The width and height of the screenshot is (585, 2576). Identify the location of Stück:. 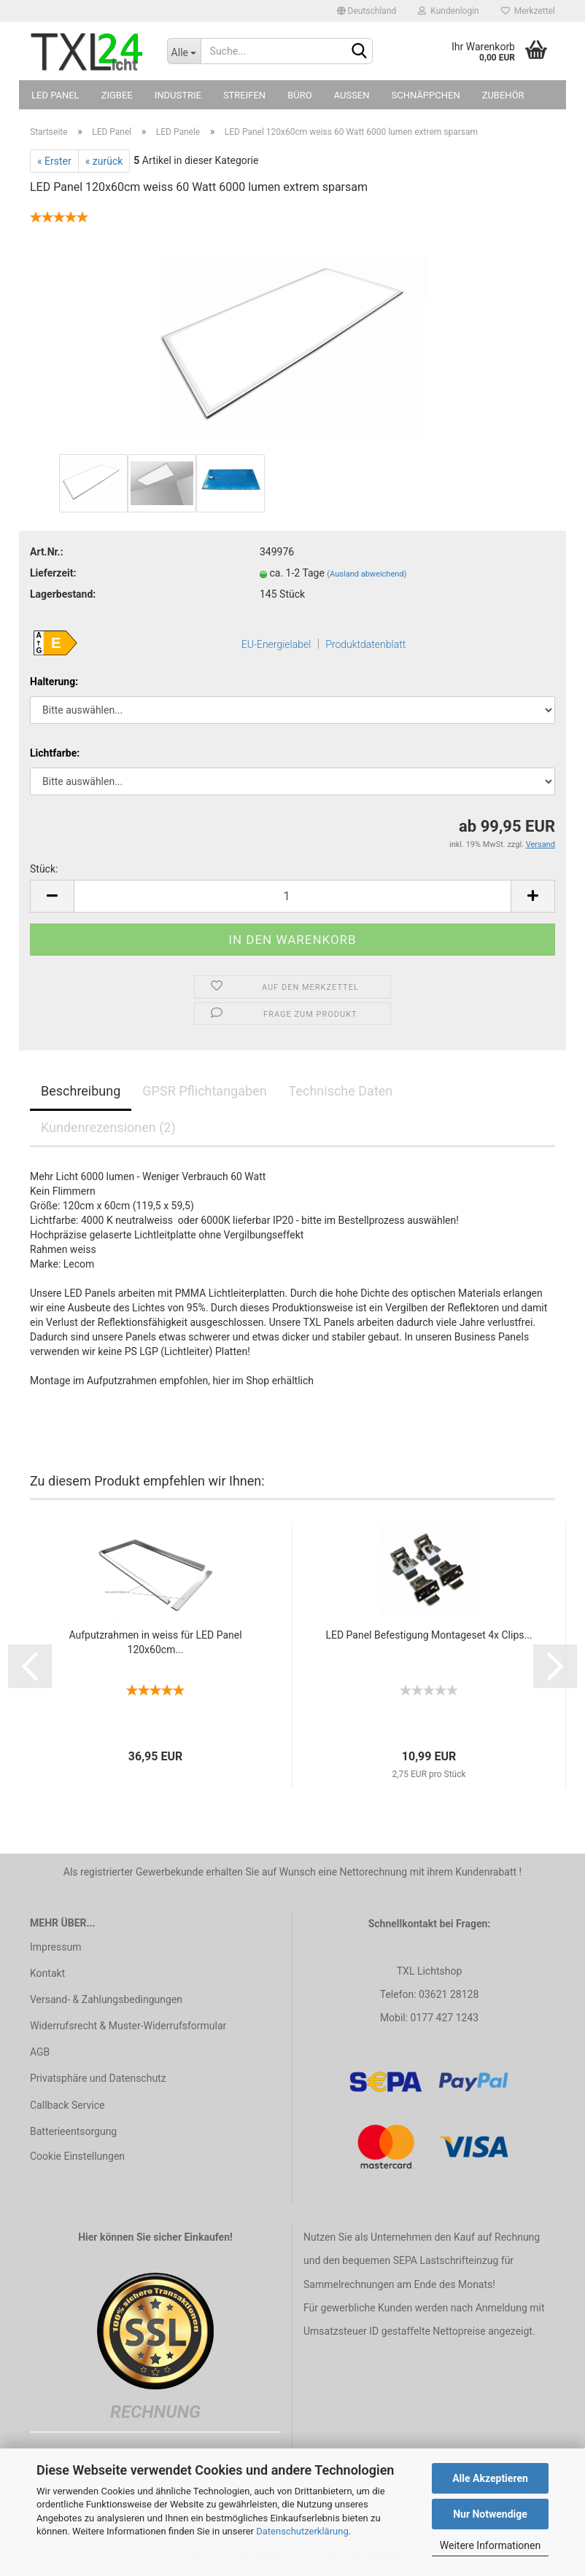
(44, 869).